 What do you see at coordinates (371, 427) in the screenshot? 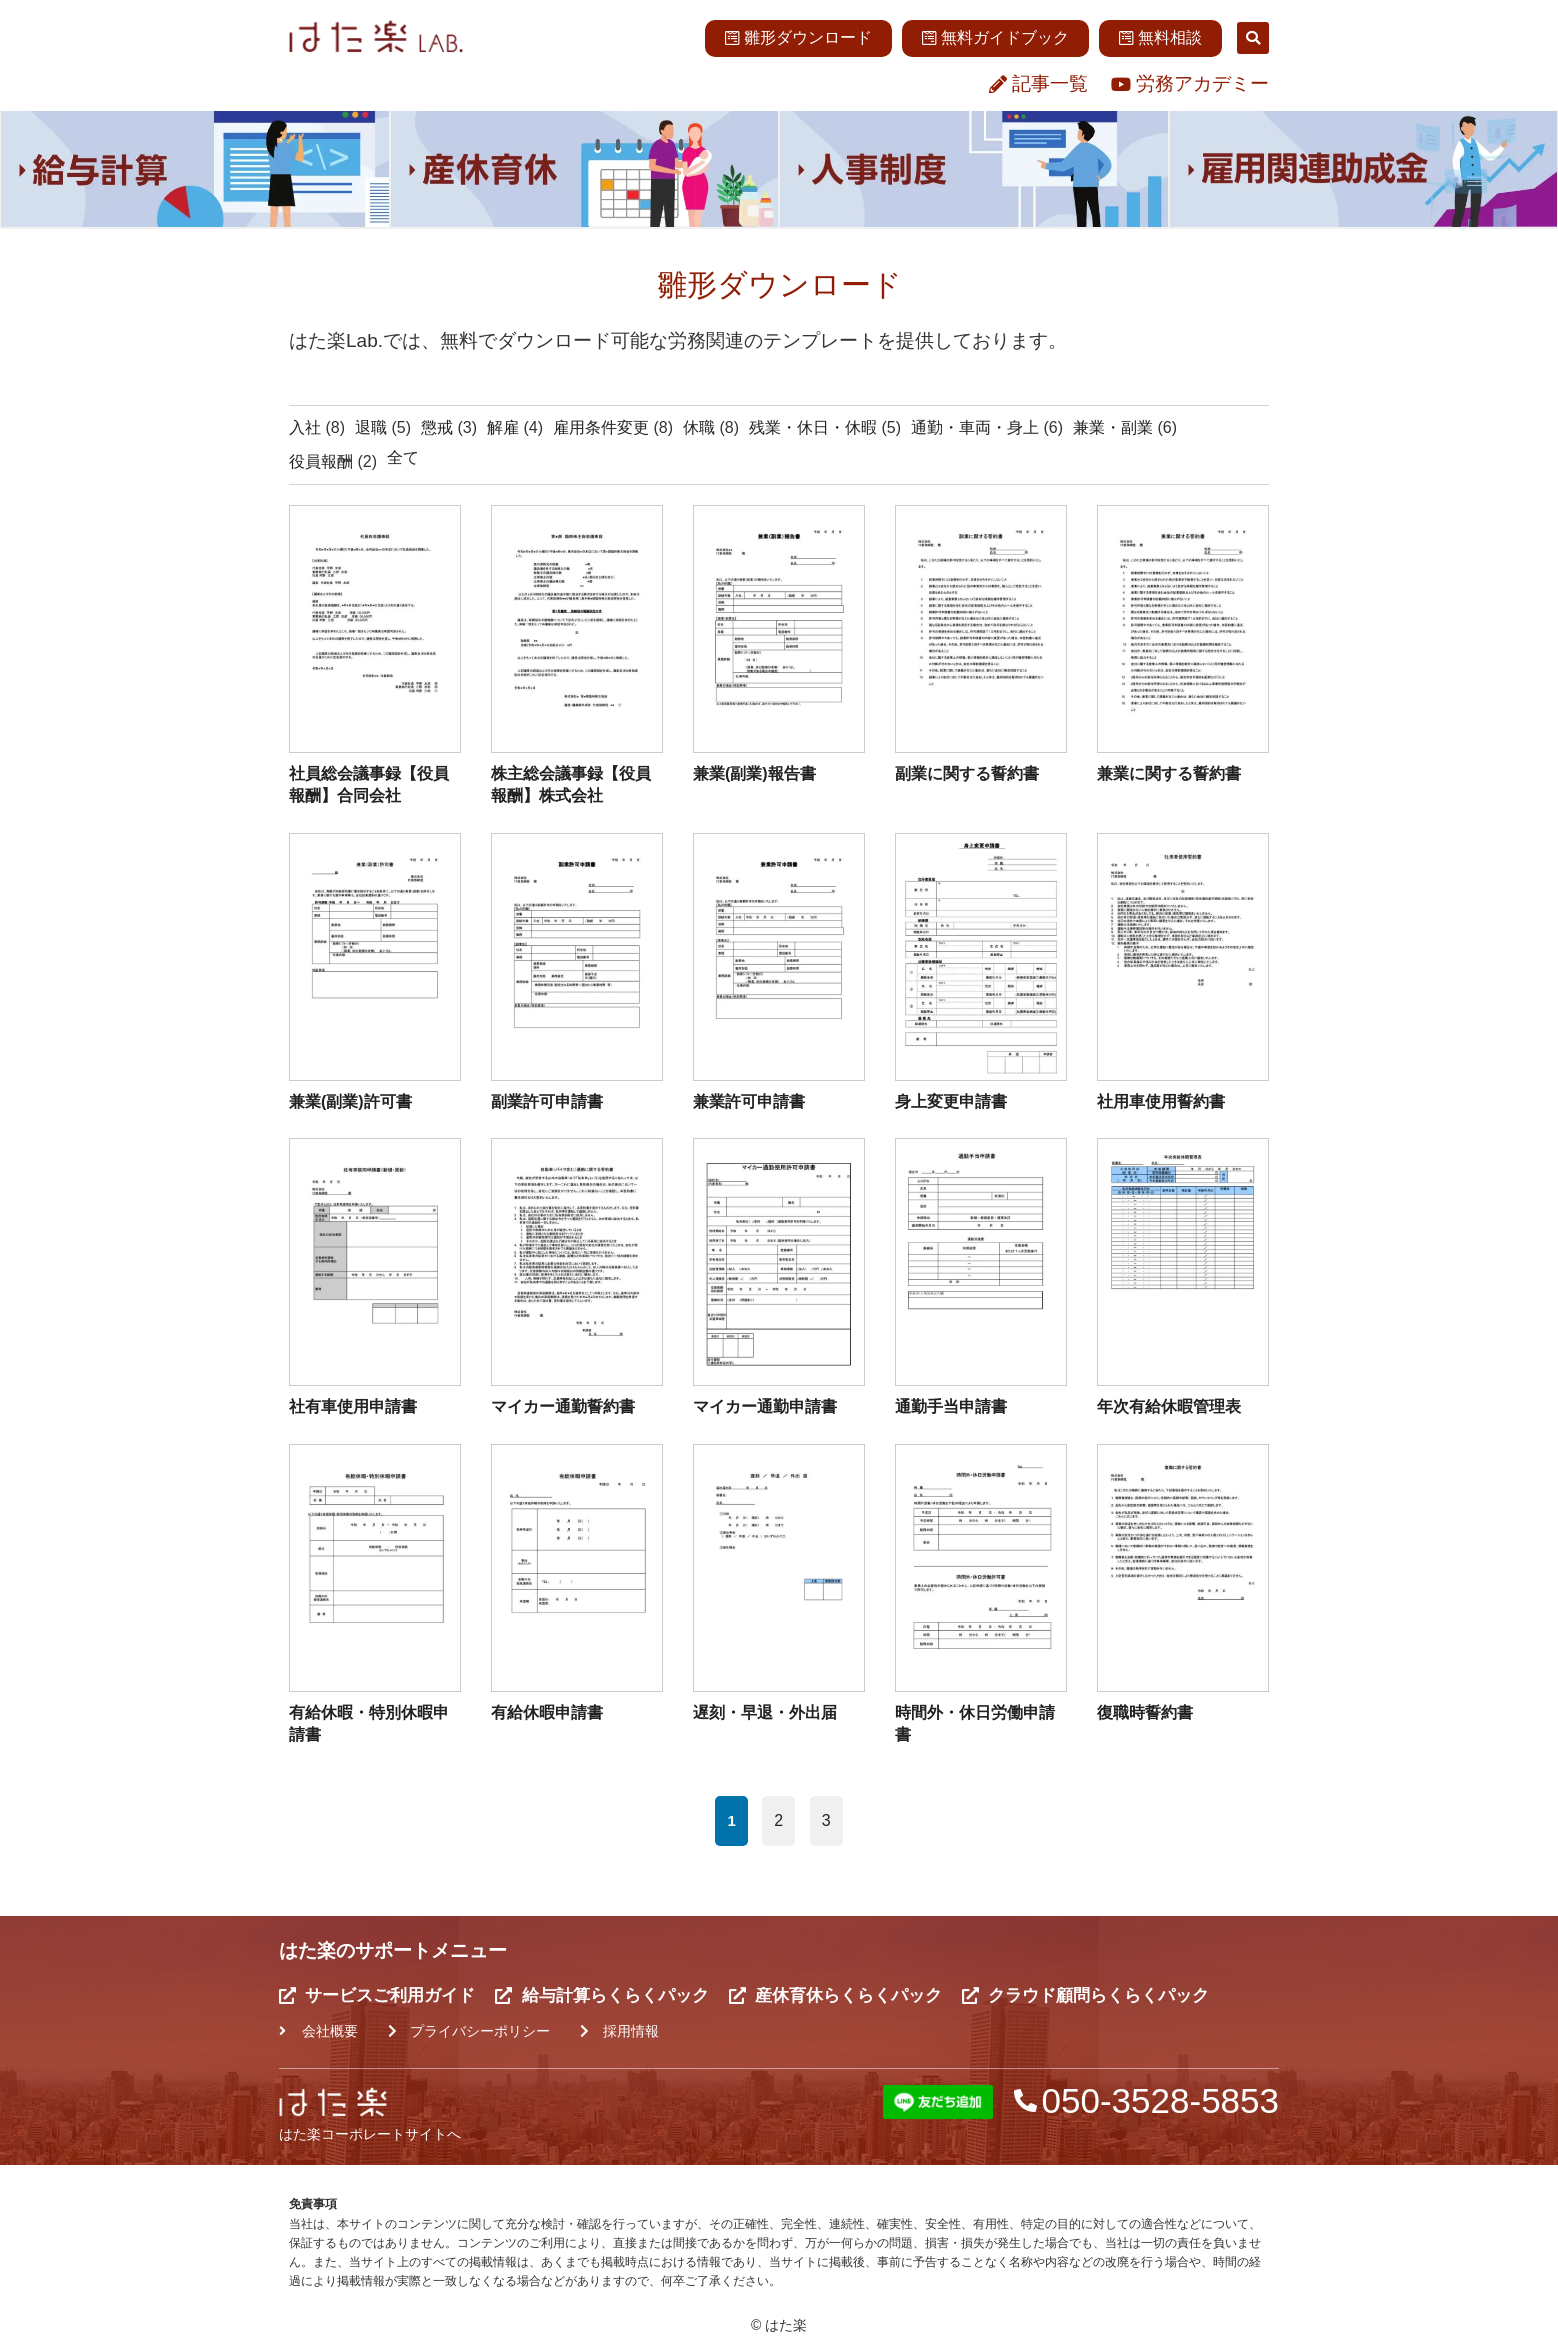
I see `退職` at bounding box center [371, 427].